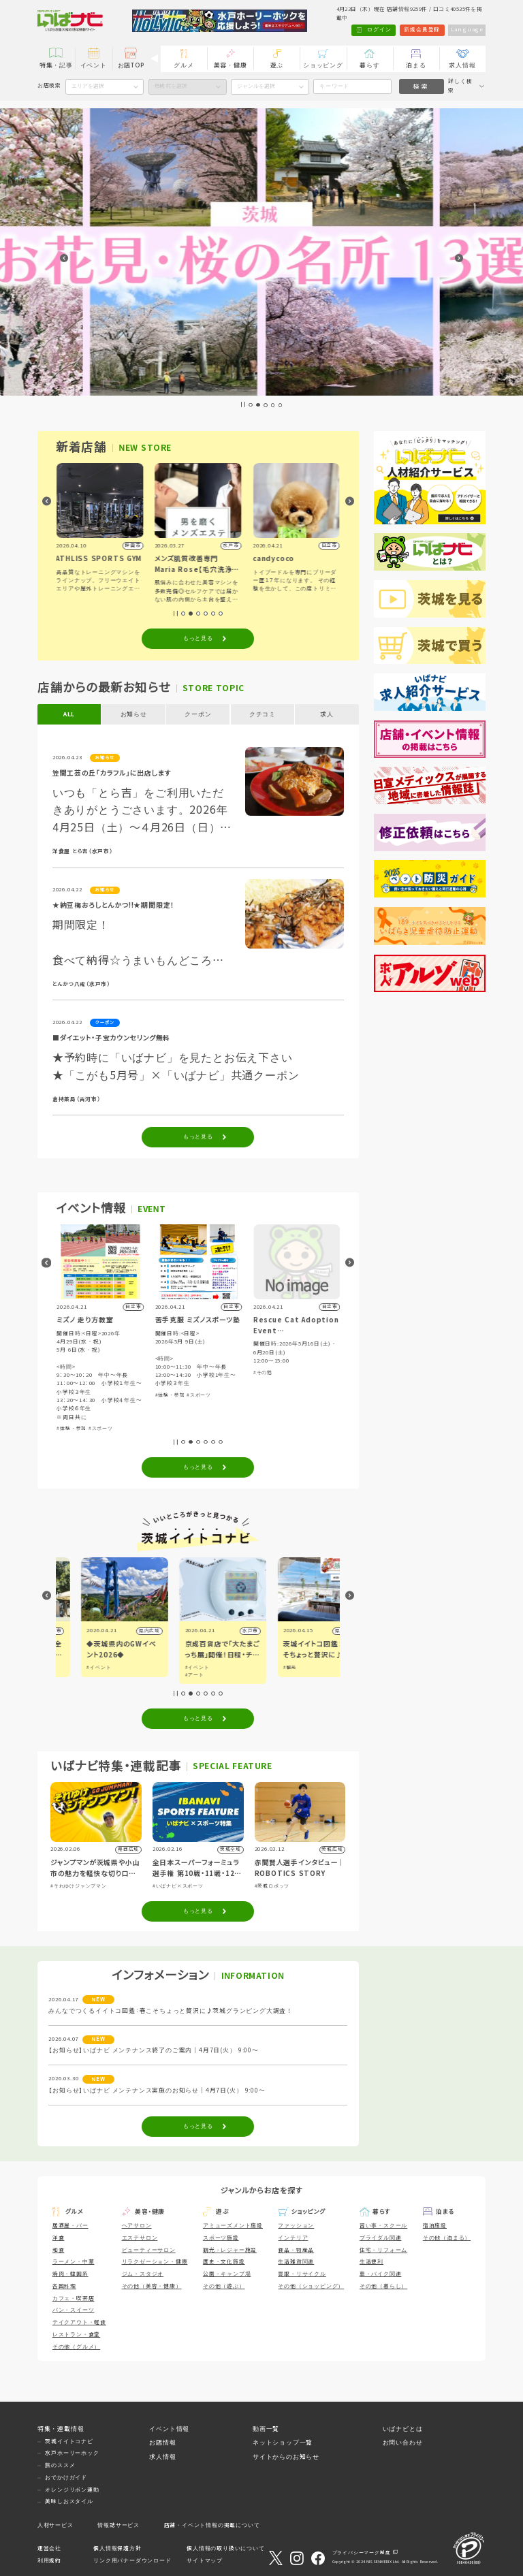 This screenshot has width=523, height=2576. I want to click on イベント, so click(93, 65).